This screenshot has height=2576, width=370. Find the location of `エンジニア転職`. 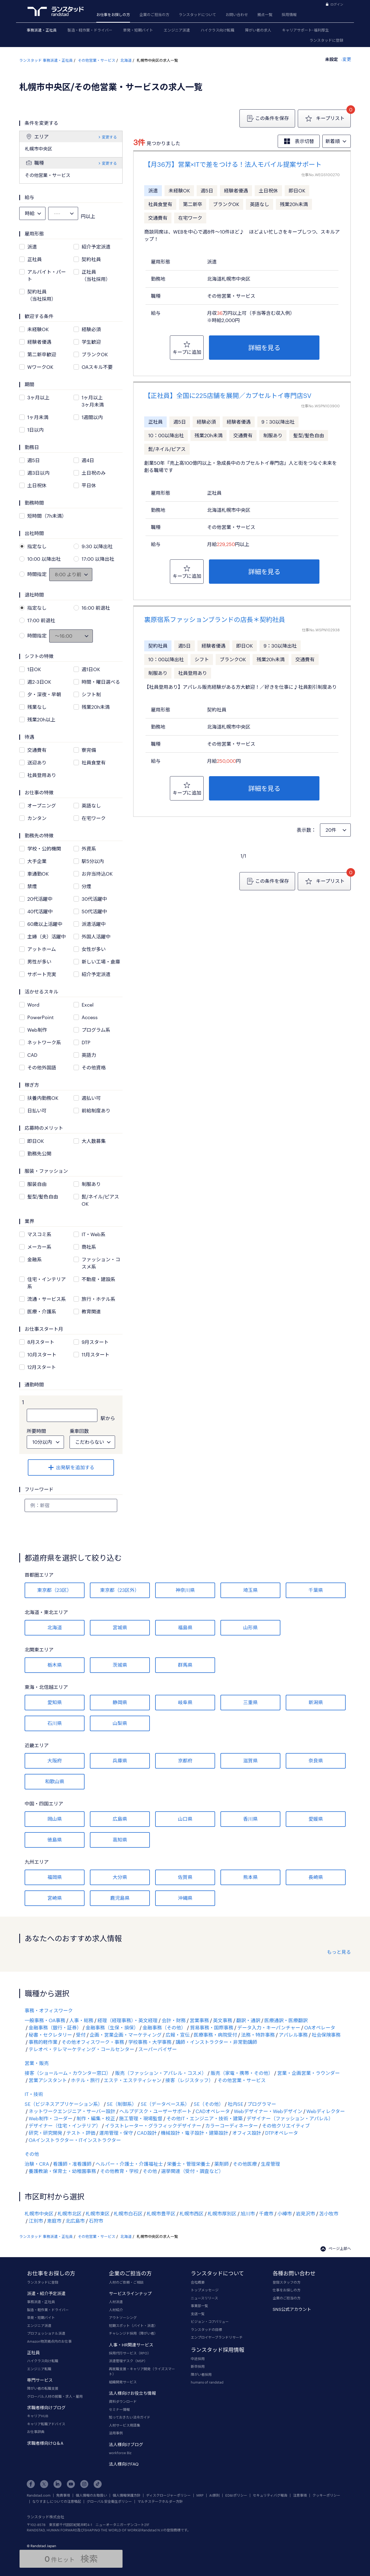

エンジニア転職 is located at coordinates (39, 2369).